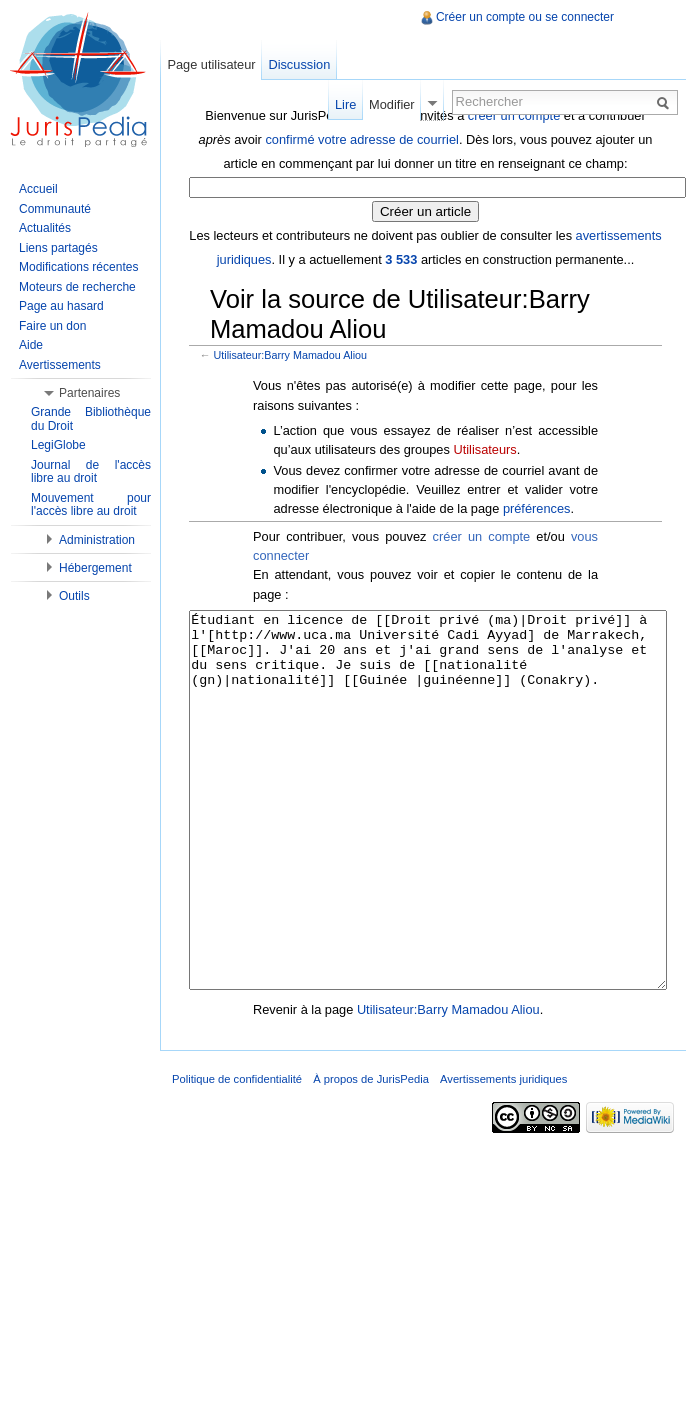  What do you see at coordinates (74, 596) in the screenshot?
I see `Outils` at bounding box center [74, 596].